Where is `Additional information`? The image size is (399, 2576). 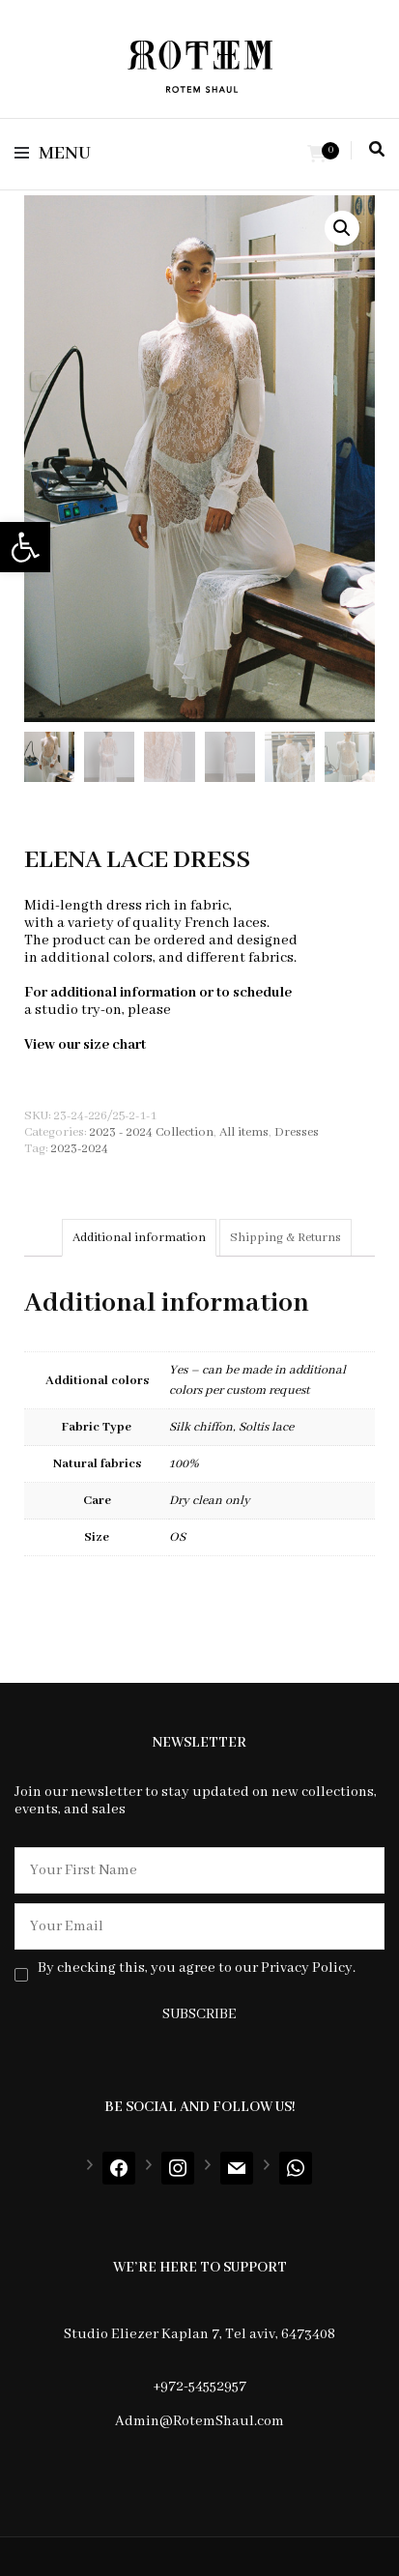 Additional information is located at coordinates (139, 1238).